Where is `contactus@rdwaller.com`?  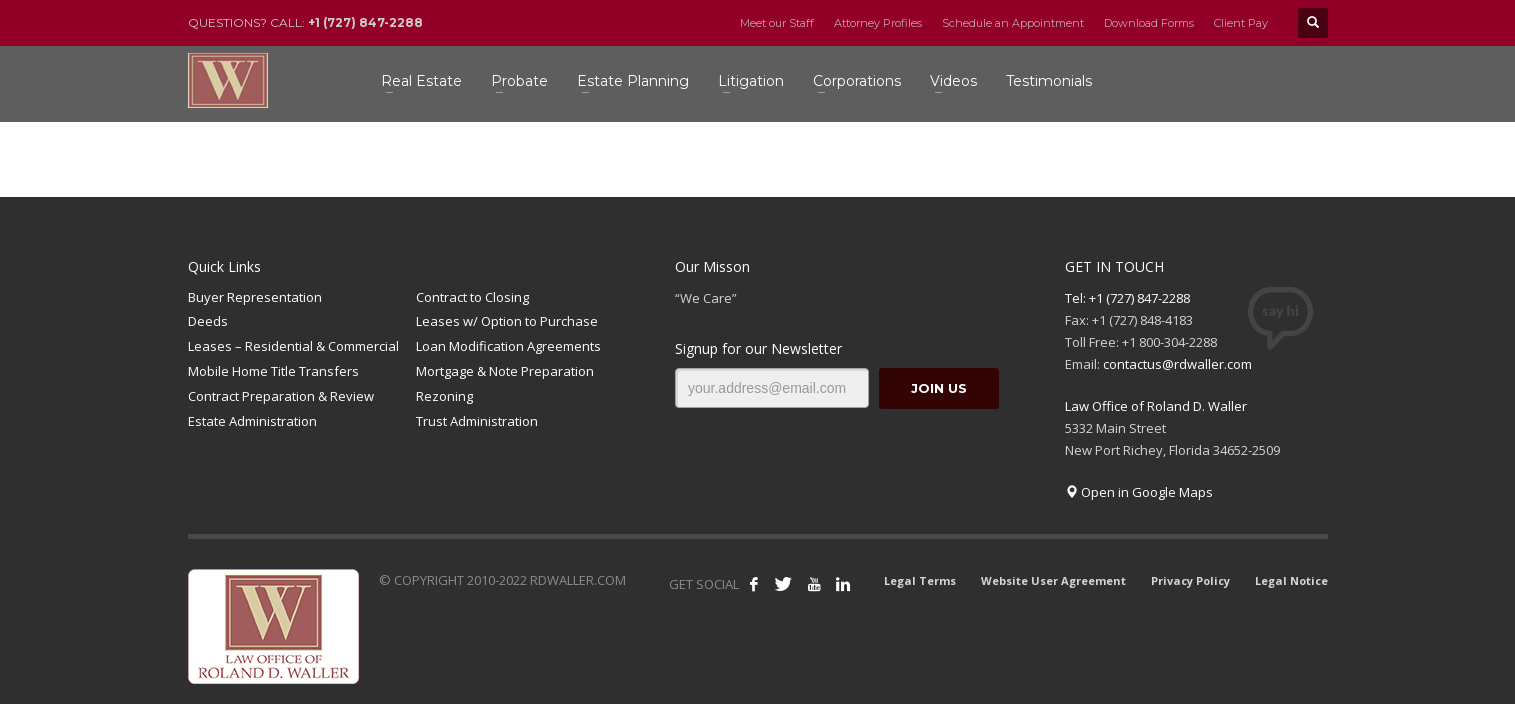
contactus@rdwaller.com is located at coordinates (1177, 364).